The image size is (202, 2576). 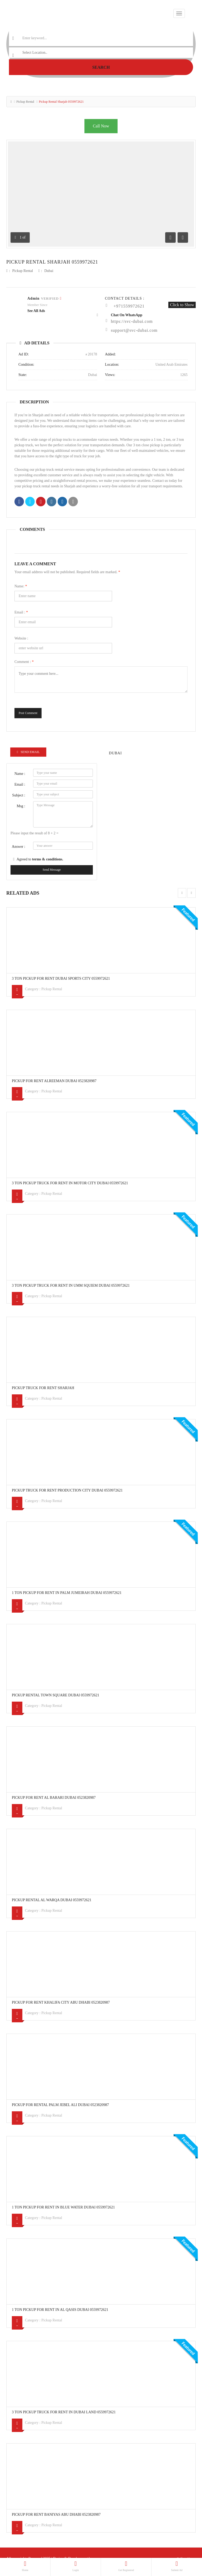 What do you see at coordinates (128, 306) in the screenshot?
I see `+971559972621` at bounding box center [128, 306].